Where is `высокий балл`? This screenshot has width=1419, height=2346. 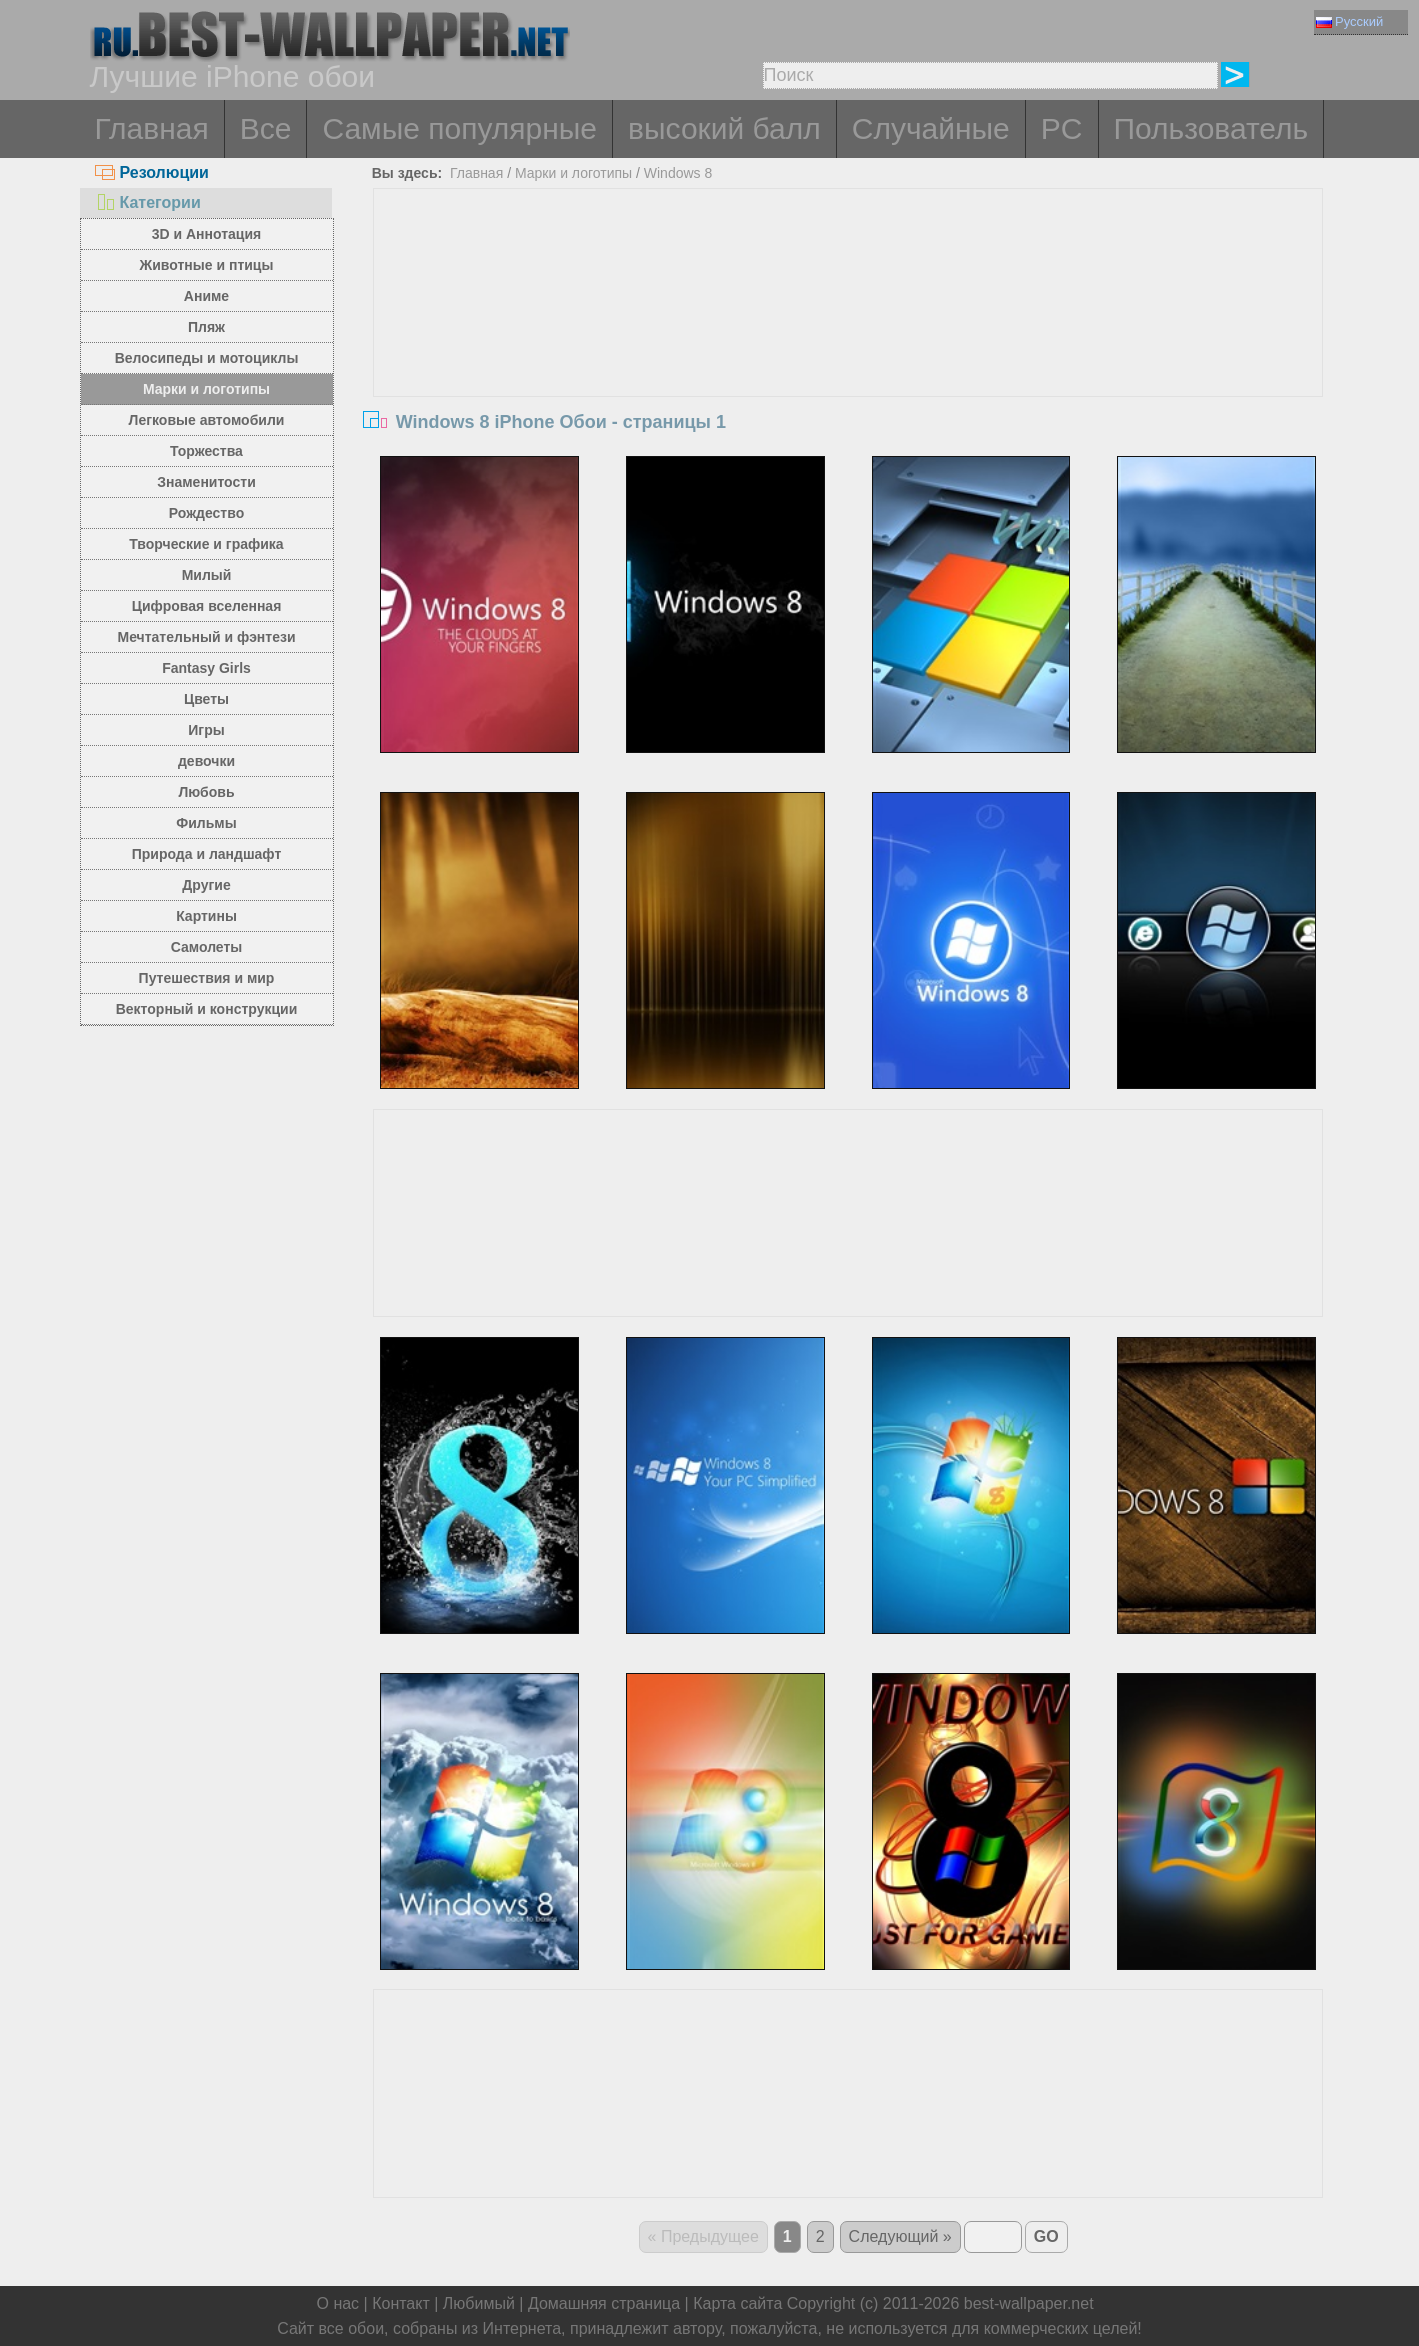 высокий балл is located at coordinates (724, 128).